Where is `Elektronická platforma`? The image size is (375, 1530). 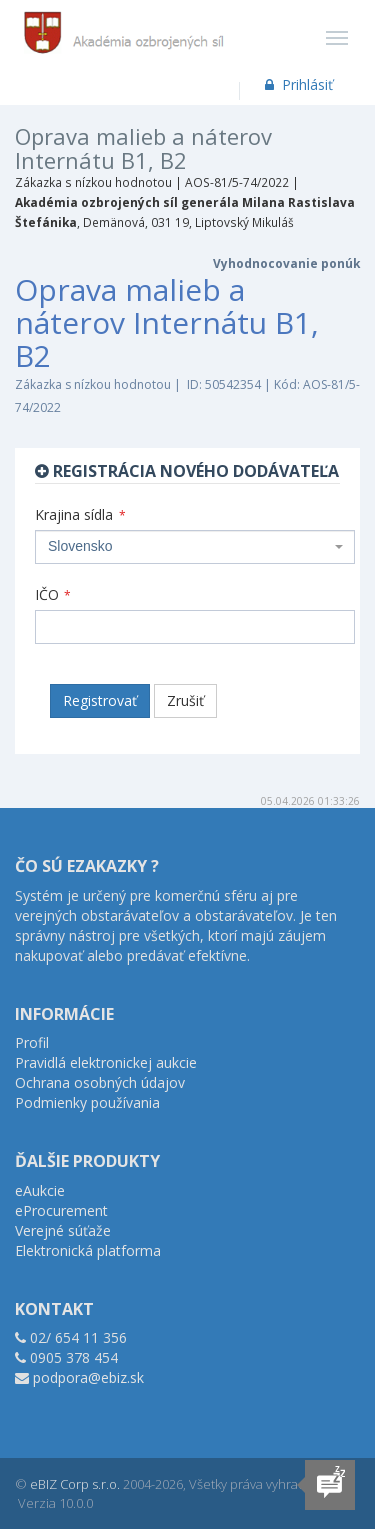 Elektronická platforma is located at coordinates (88, 1250).